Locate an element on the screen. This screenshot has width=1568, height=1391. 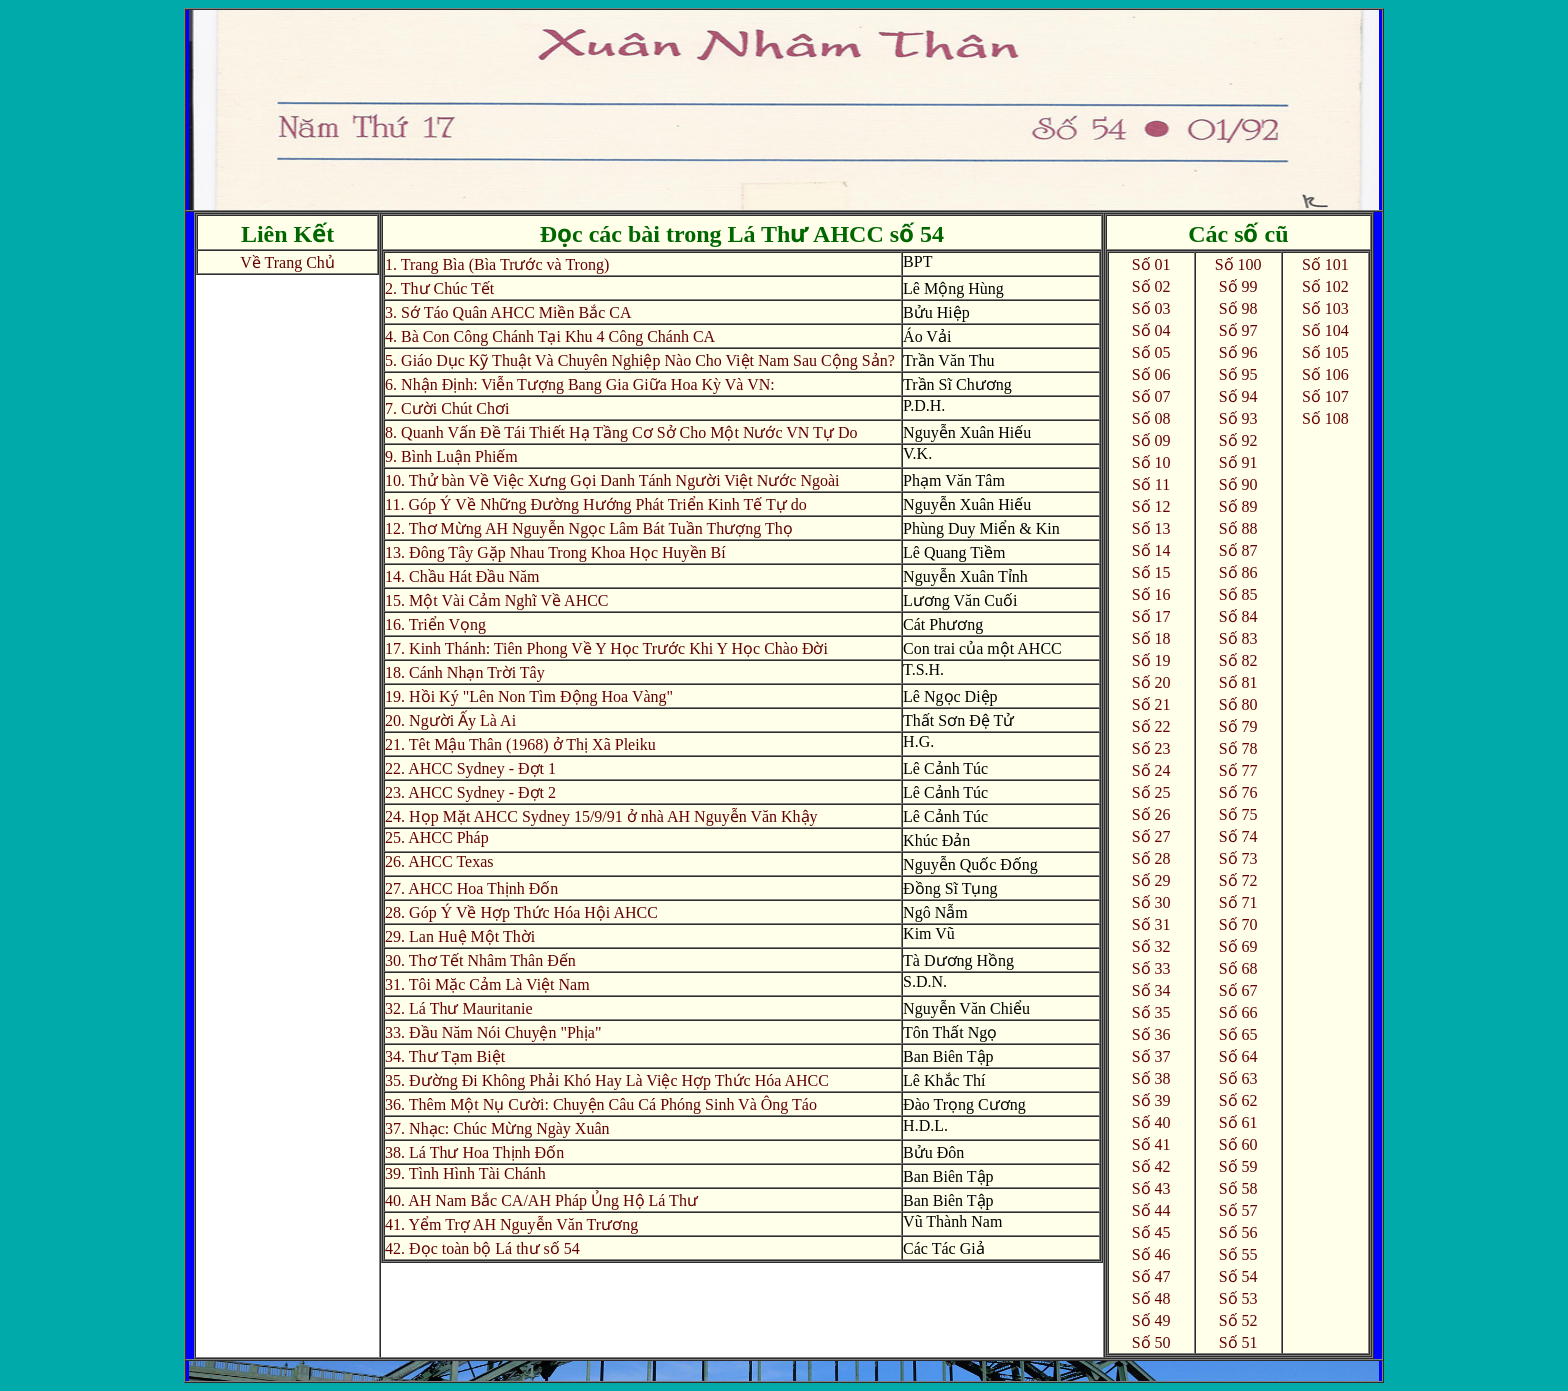
Số 105 is located at coordinates (1325, 352).